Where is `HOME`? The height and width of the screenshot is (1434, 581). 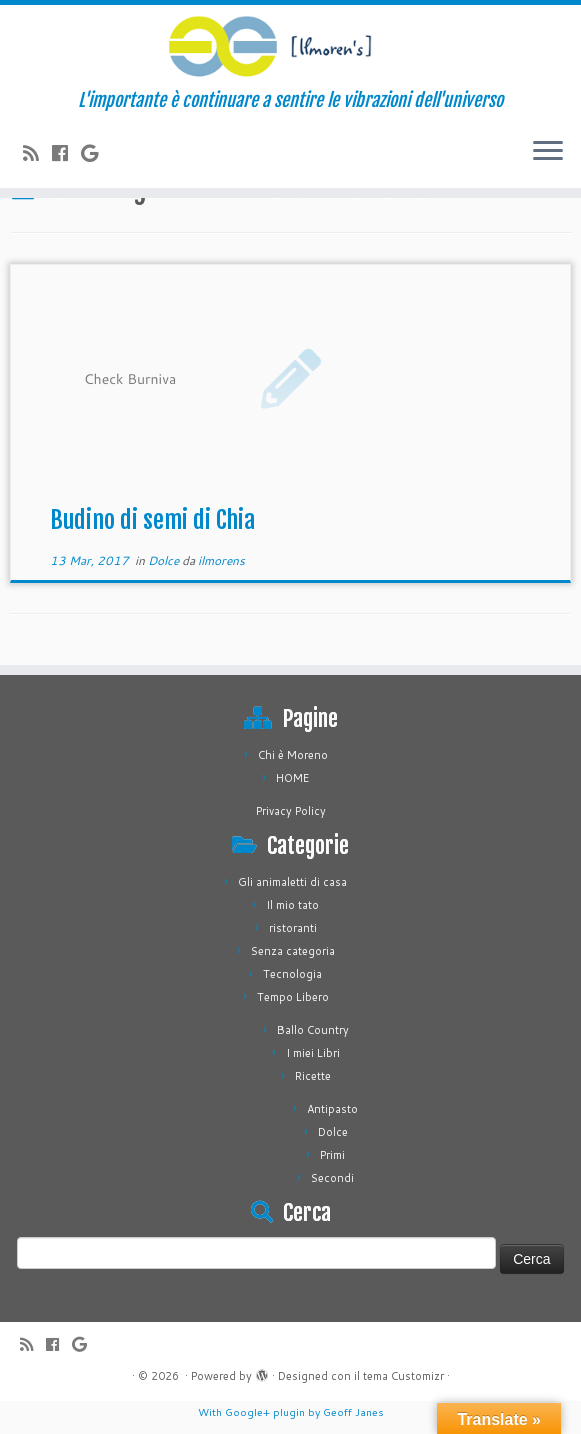 HOME is located at coordinates (292, 778).